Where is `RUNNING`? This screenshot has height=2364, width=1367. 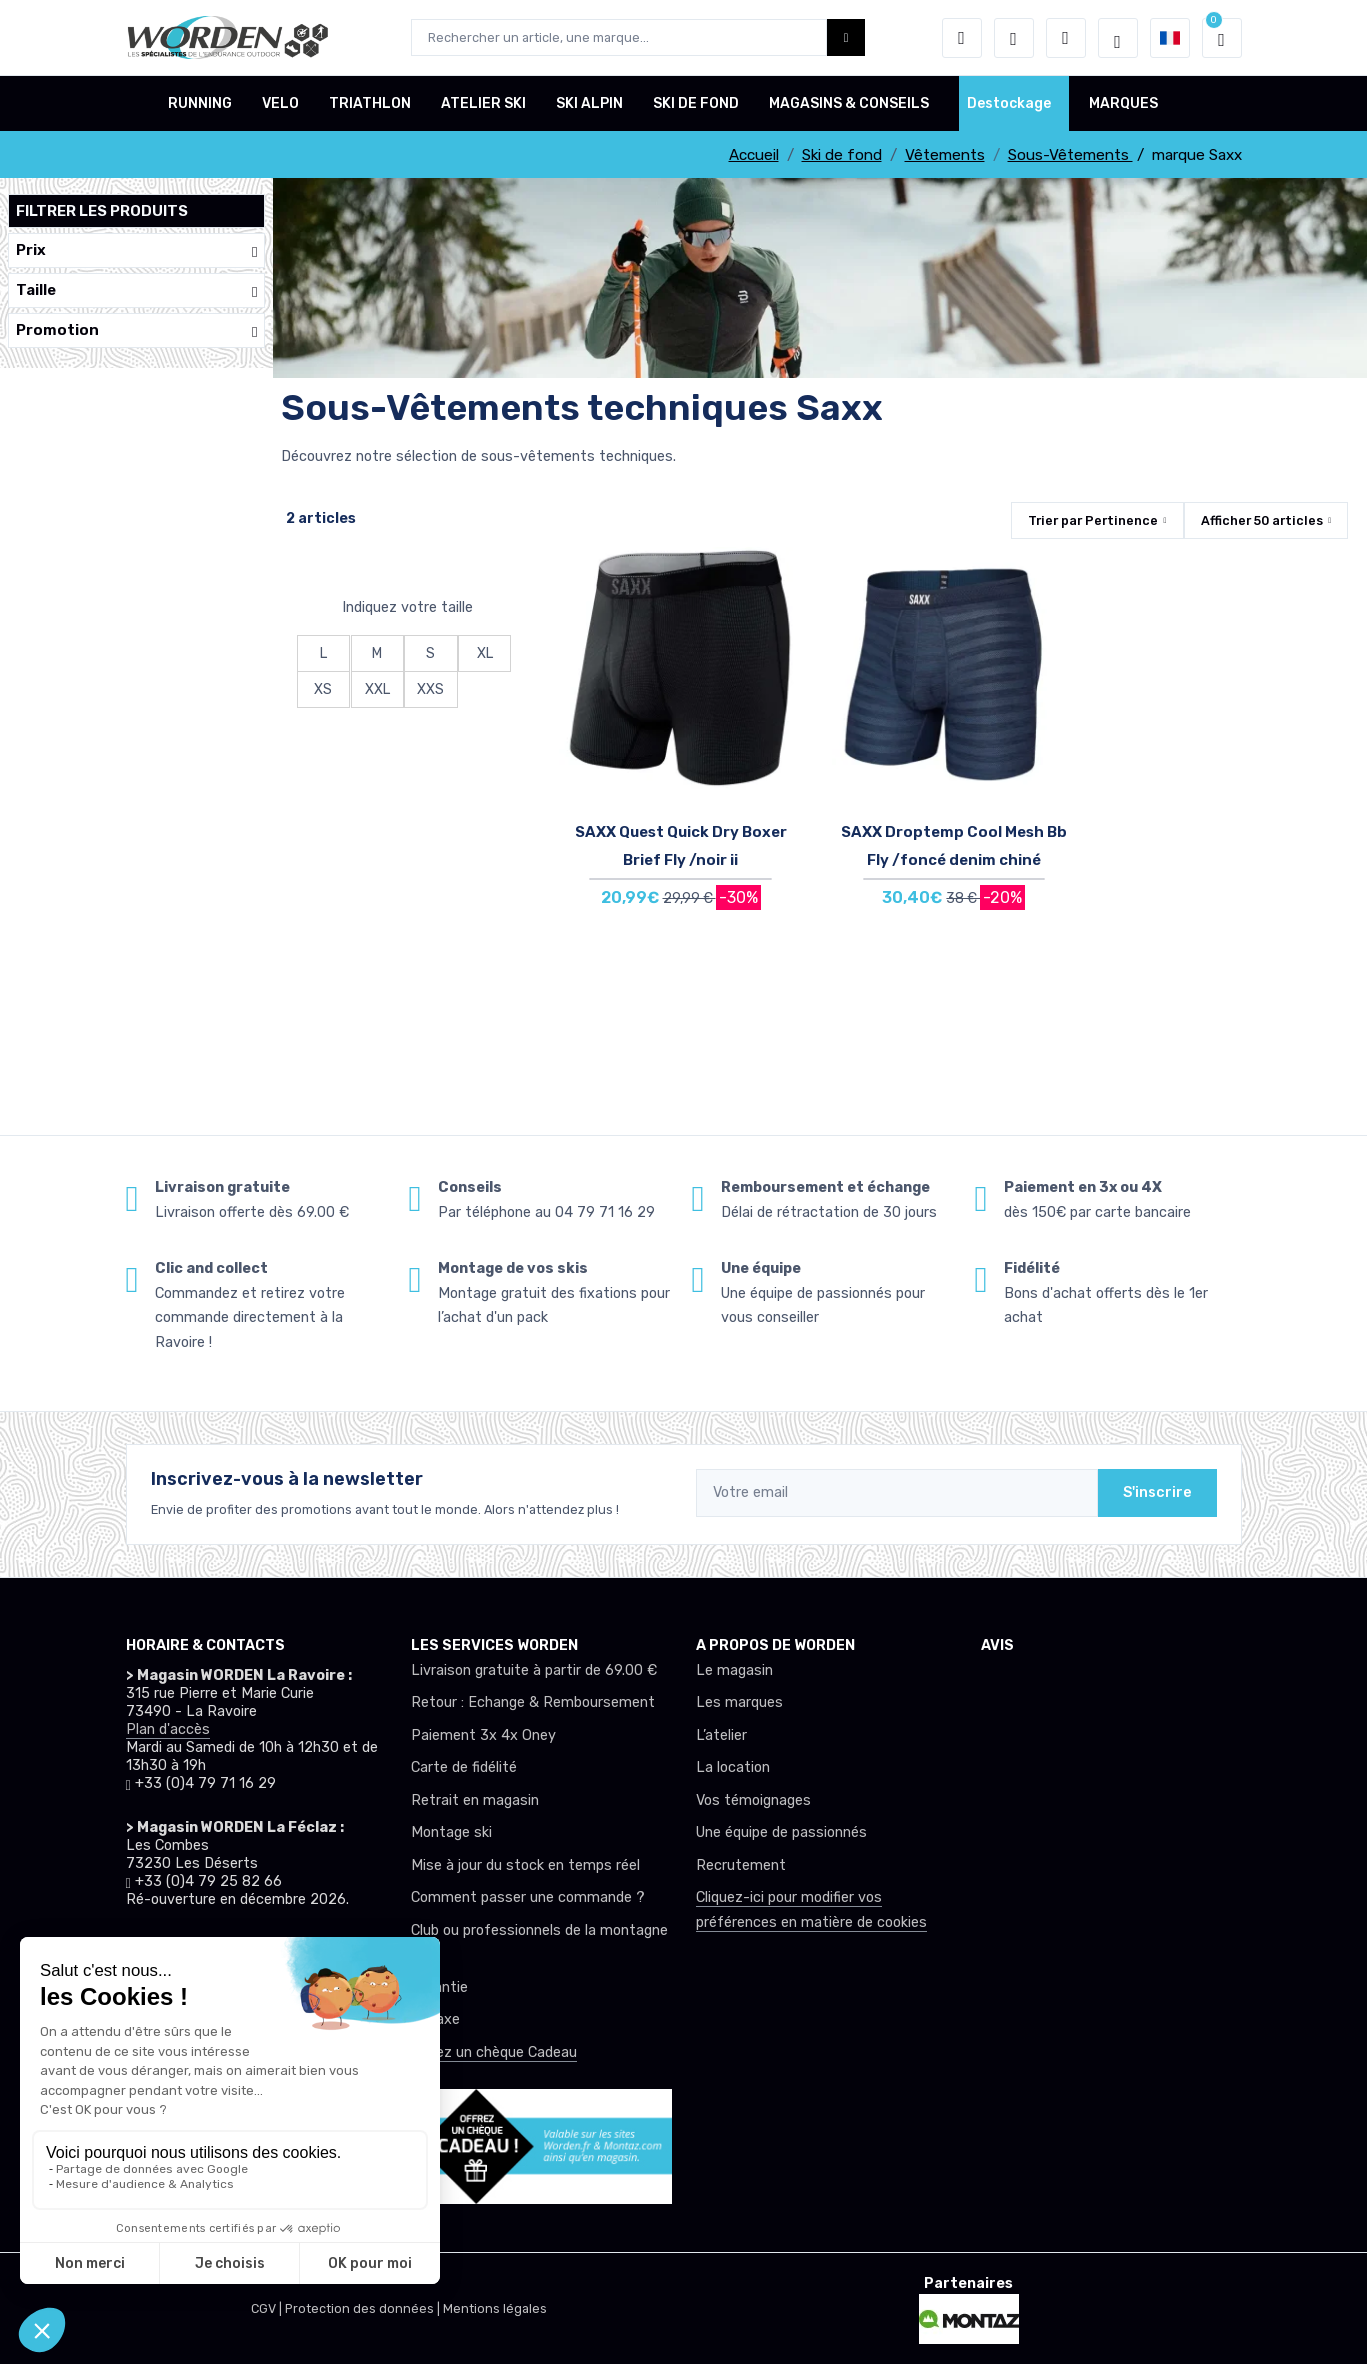 RUNNING is located at coordinates (200, 103).